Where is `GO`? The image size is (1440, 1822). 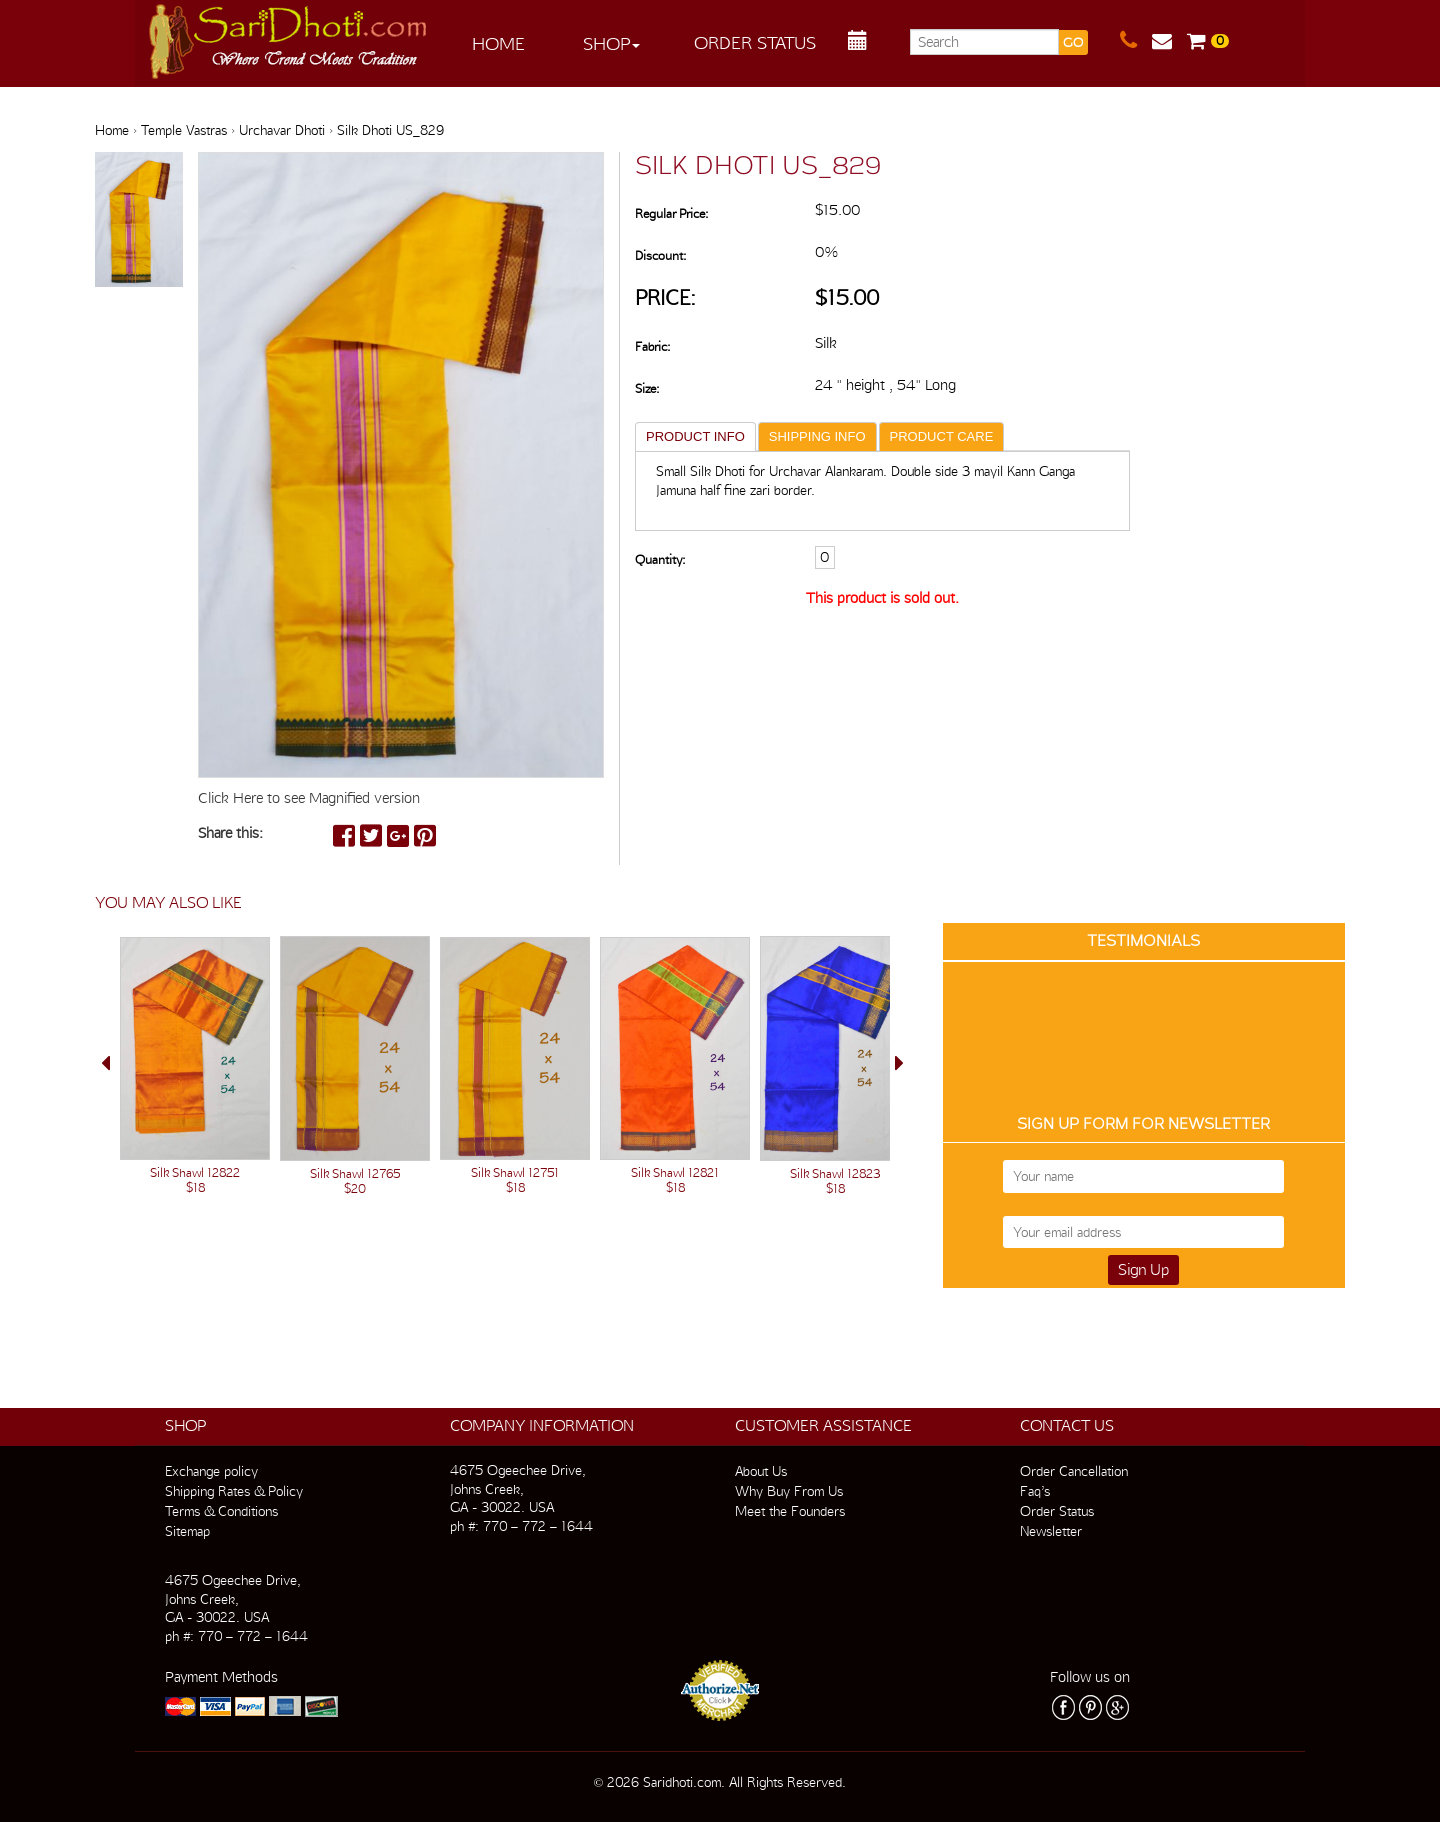 GO is located at coordinates (1073, 42).